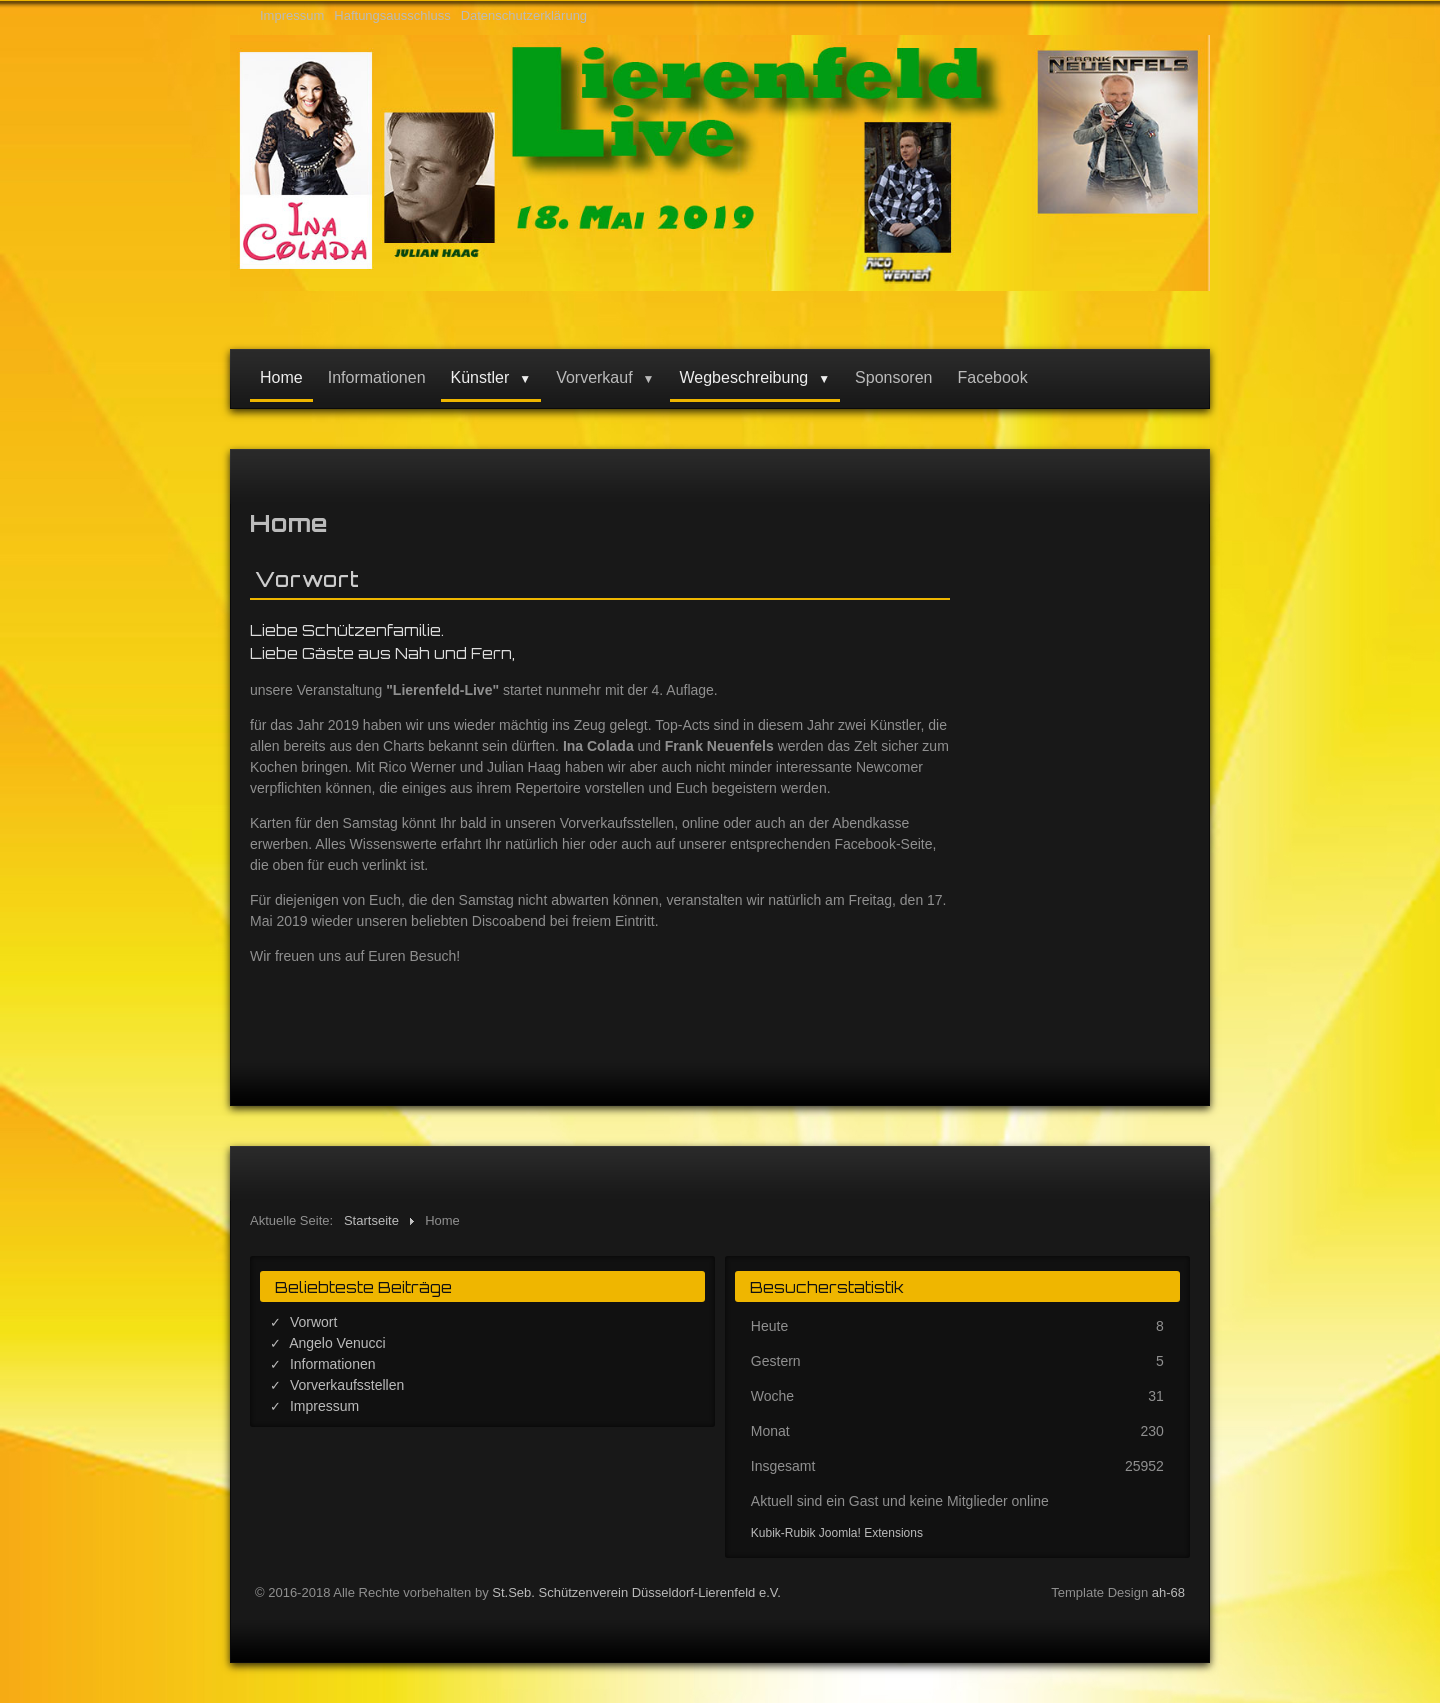 This screenshot has height=1703, width=1440. What do you see at coordinates (837, 1533) in the screenshot?
I see `Kubik-Rubik Joomla! Extensions` at bounding box center [837, 1533].